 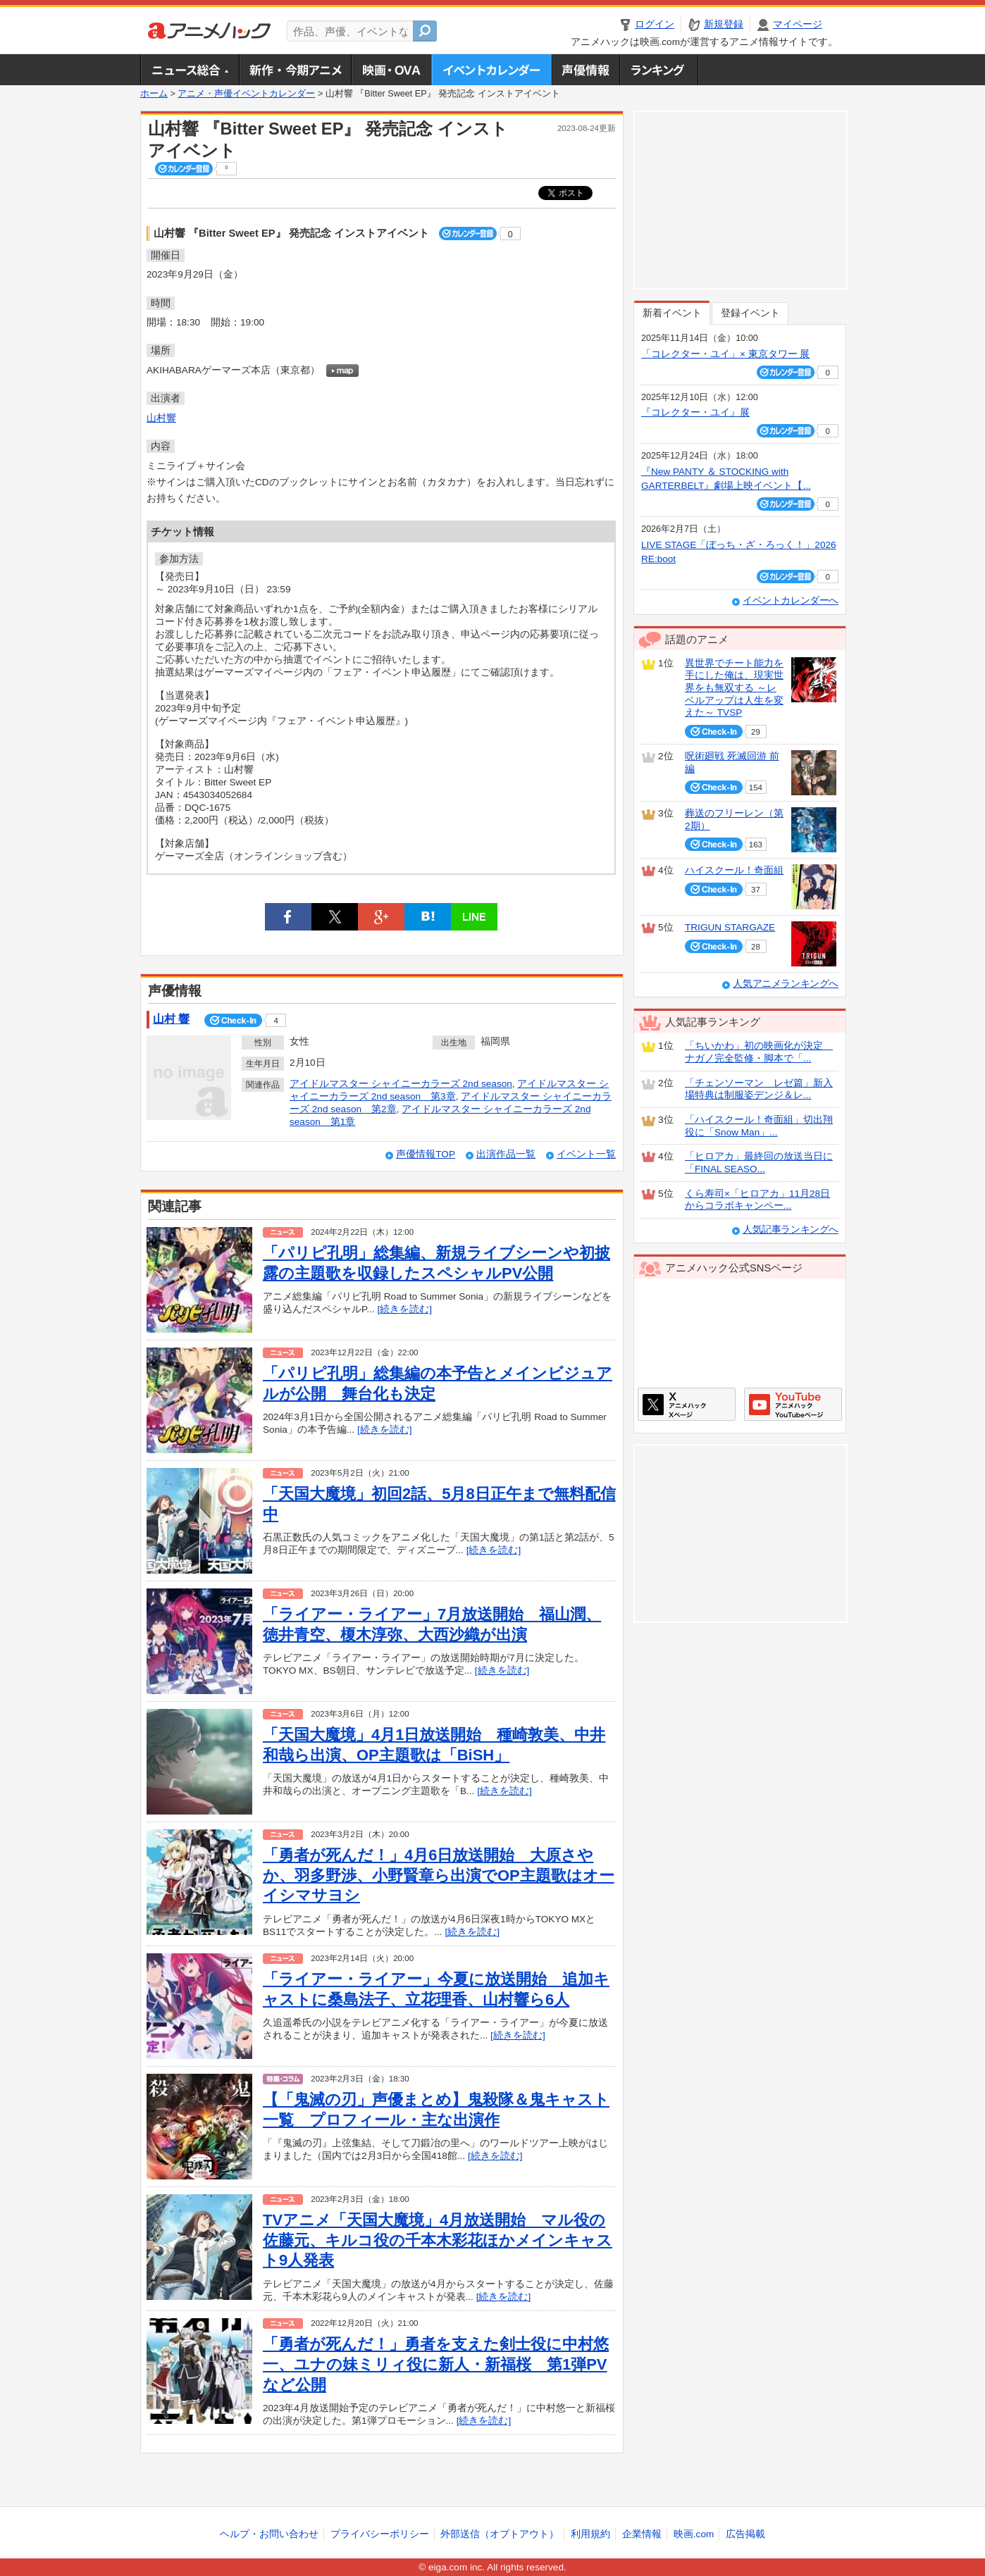 What do you see at coordinates (723, 24) in the screenshot?
I see `新規登録` at bounding box center [723, 24].